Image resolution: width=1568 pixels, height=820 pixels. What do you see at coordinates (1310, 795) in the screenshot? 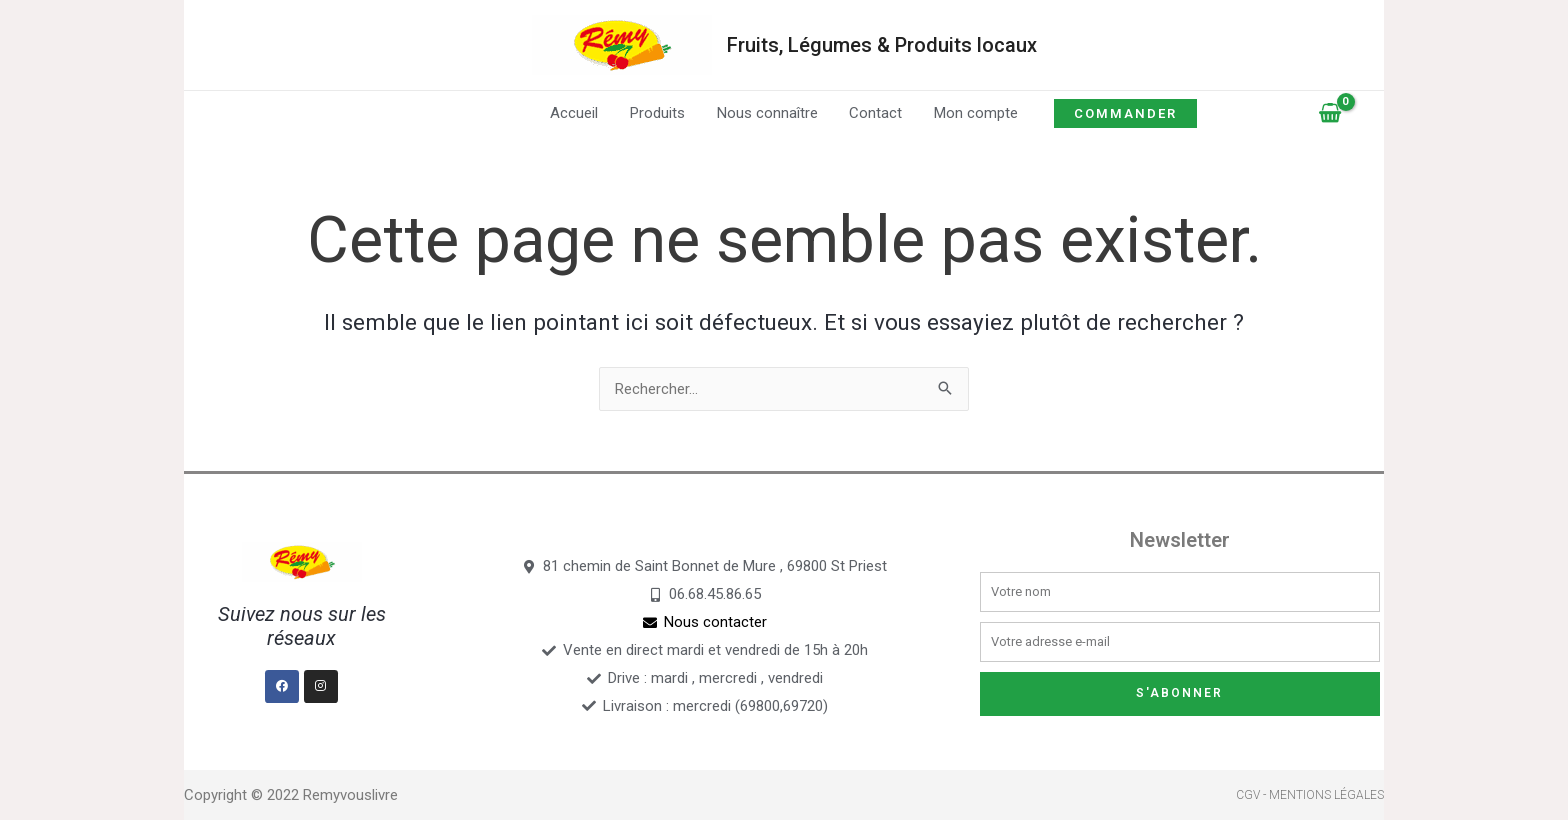
I see `CGV - Mentions légales` at bounding box center [1310, 795].